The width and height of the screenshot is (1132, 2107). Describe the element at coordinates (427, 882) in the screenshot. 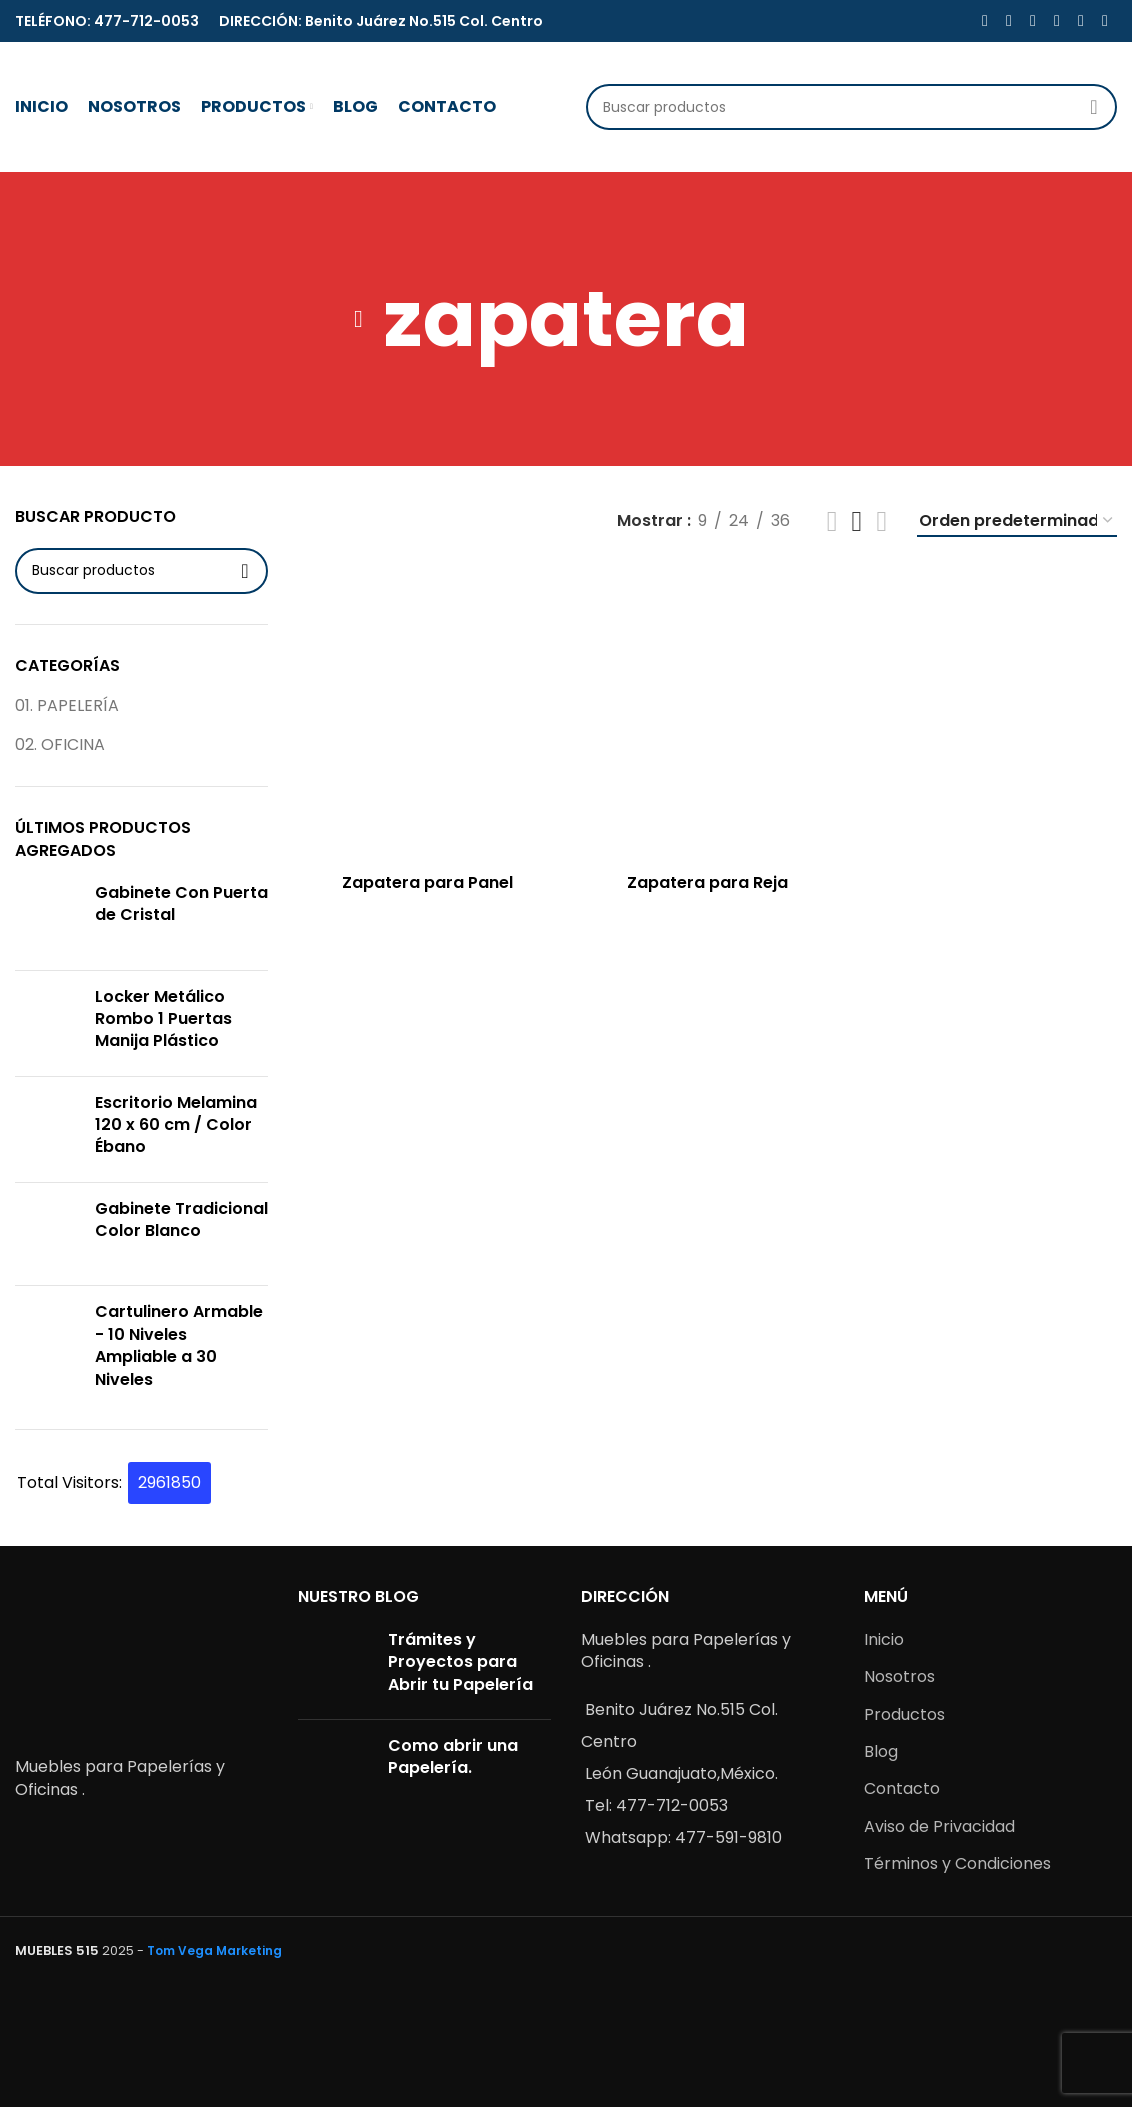

I see `Zapatera para Panel` at that location.